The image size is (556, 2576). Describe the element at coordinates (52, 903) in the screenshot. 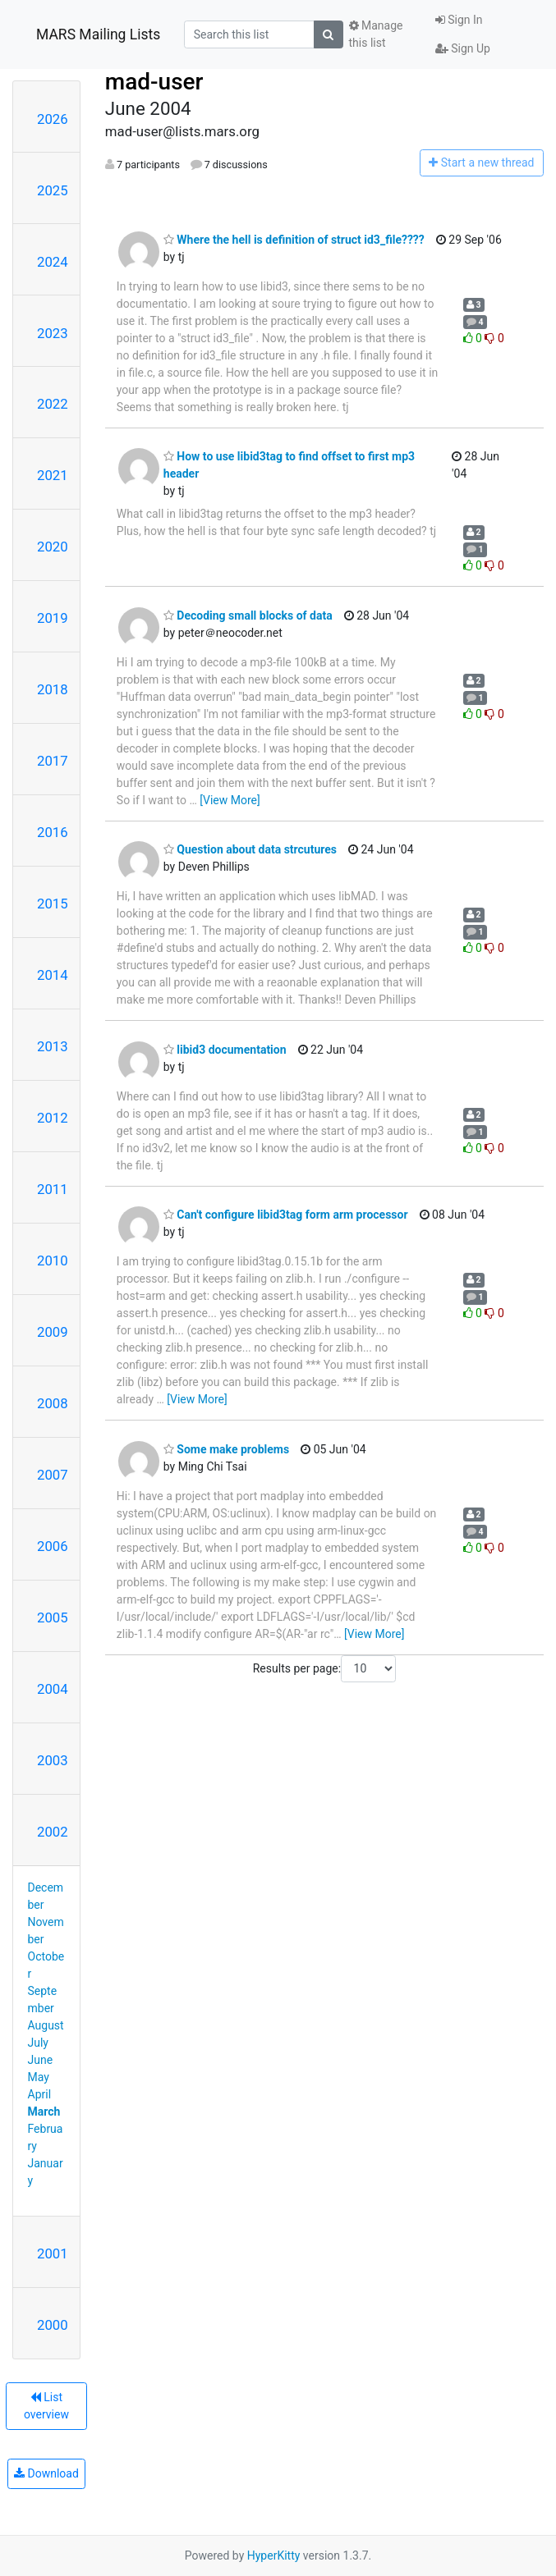

I see `2015` at that location.